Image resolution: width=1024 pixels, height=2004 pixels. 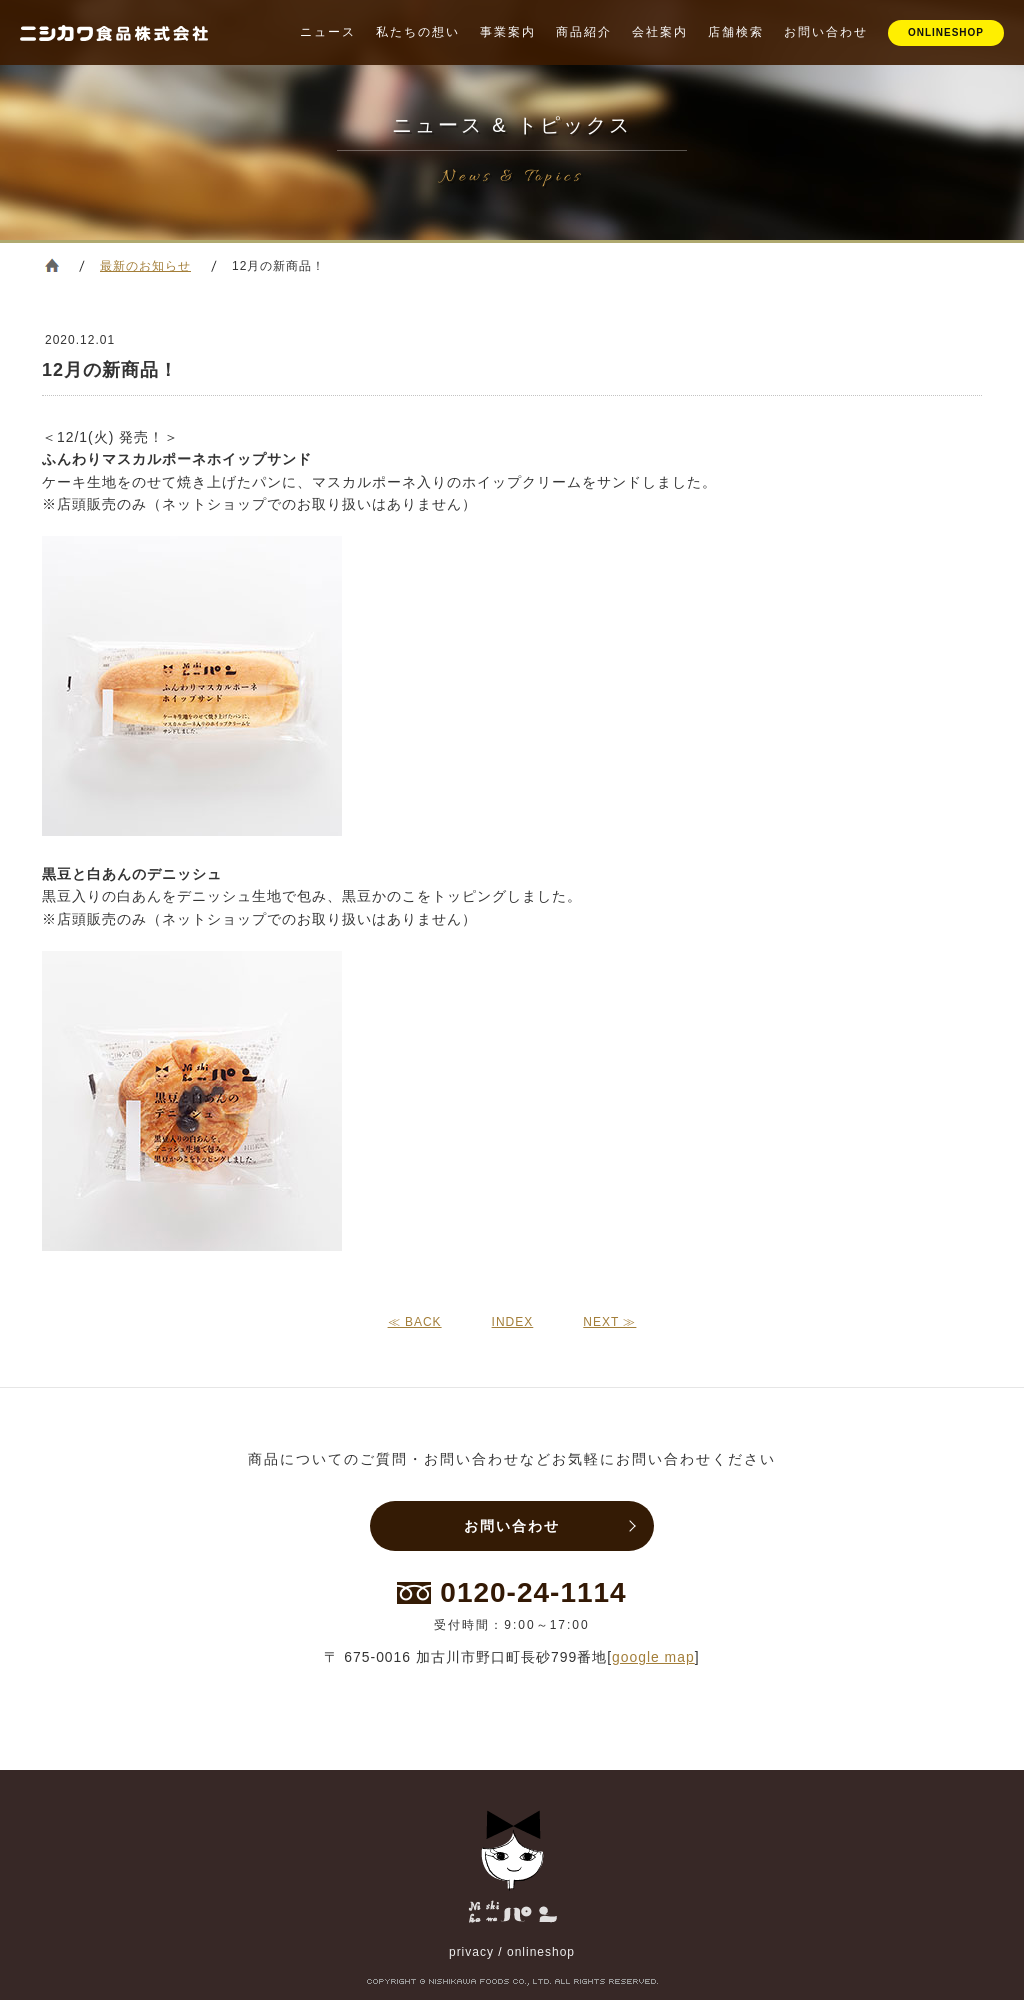 I want to click on onlineshop, so click(x=541, y=1956).